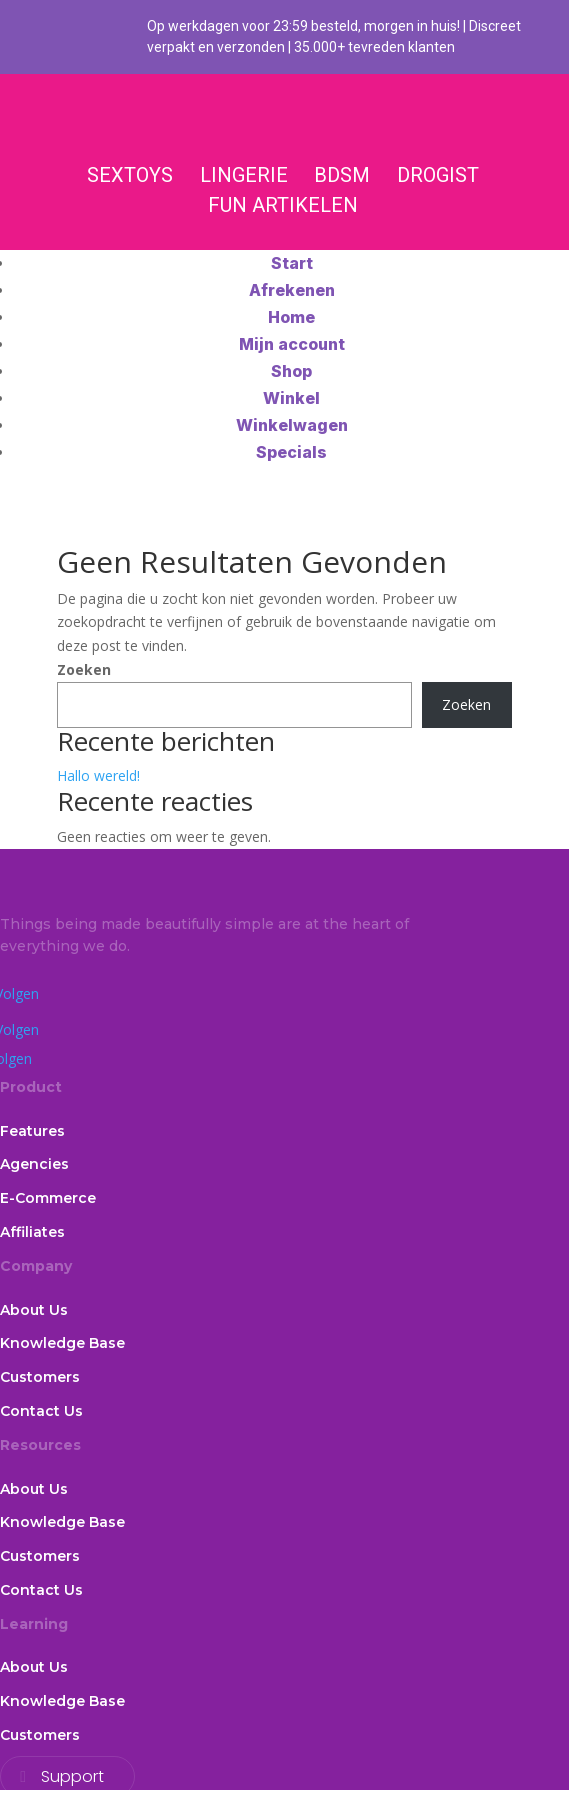  Describe the element at coordinates (291, 371) in the screenshot. I see `Shop` at that location.